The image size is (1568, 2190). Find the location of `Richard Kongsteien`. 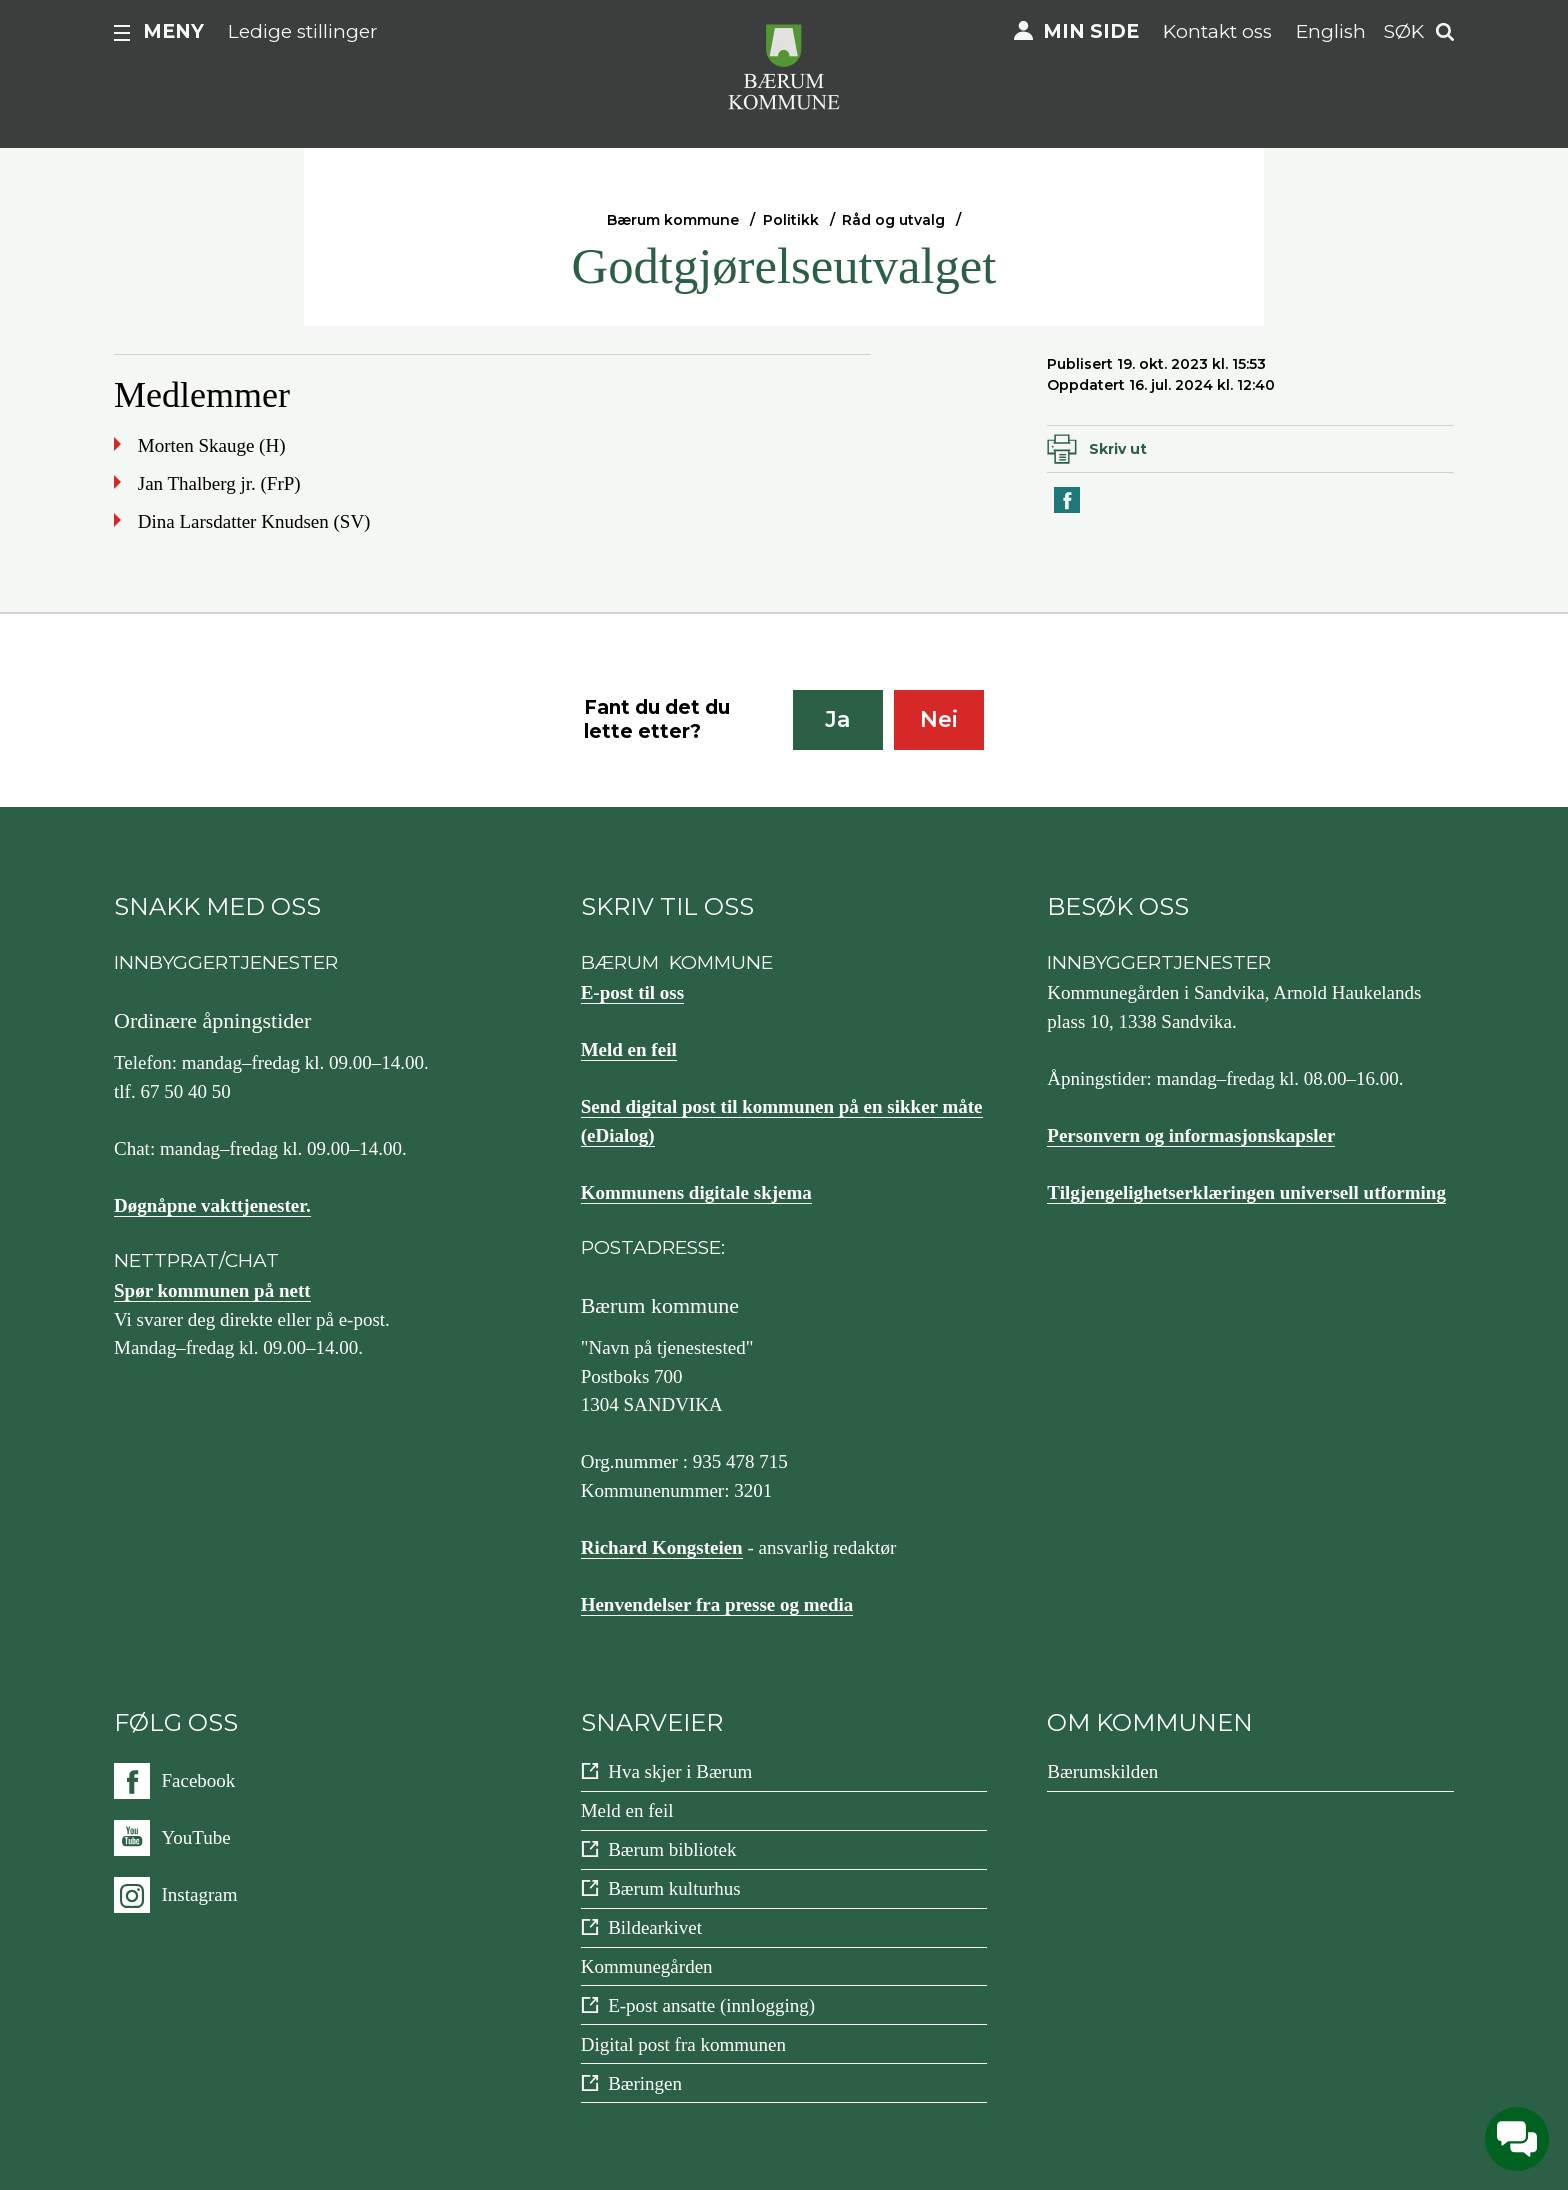

Richard Kongsteien is located at coordinates (662, 1547).